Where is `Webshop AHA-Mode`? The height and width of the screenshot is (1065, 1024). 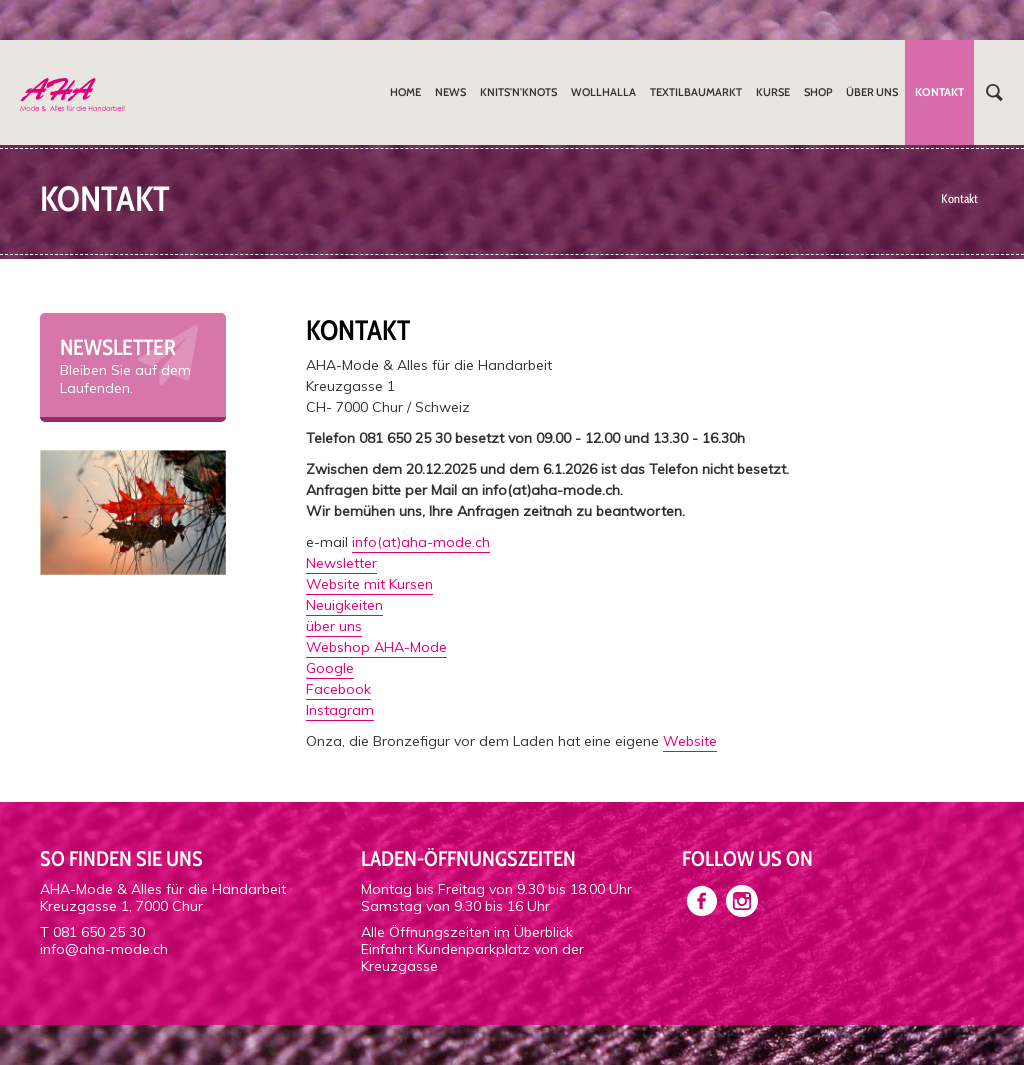 Webshop AHA-Mode is located at coordinates (376, 647).